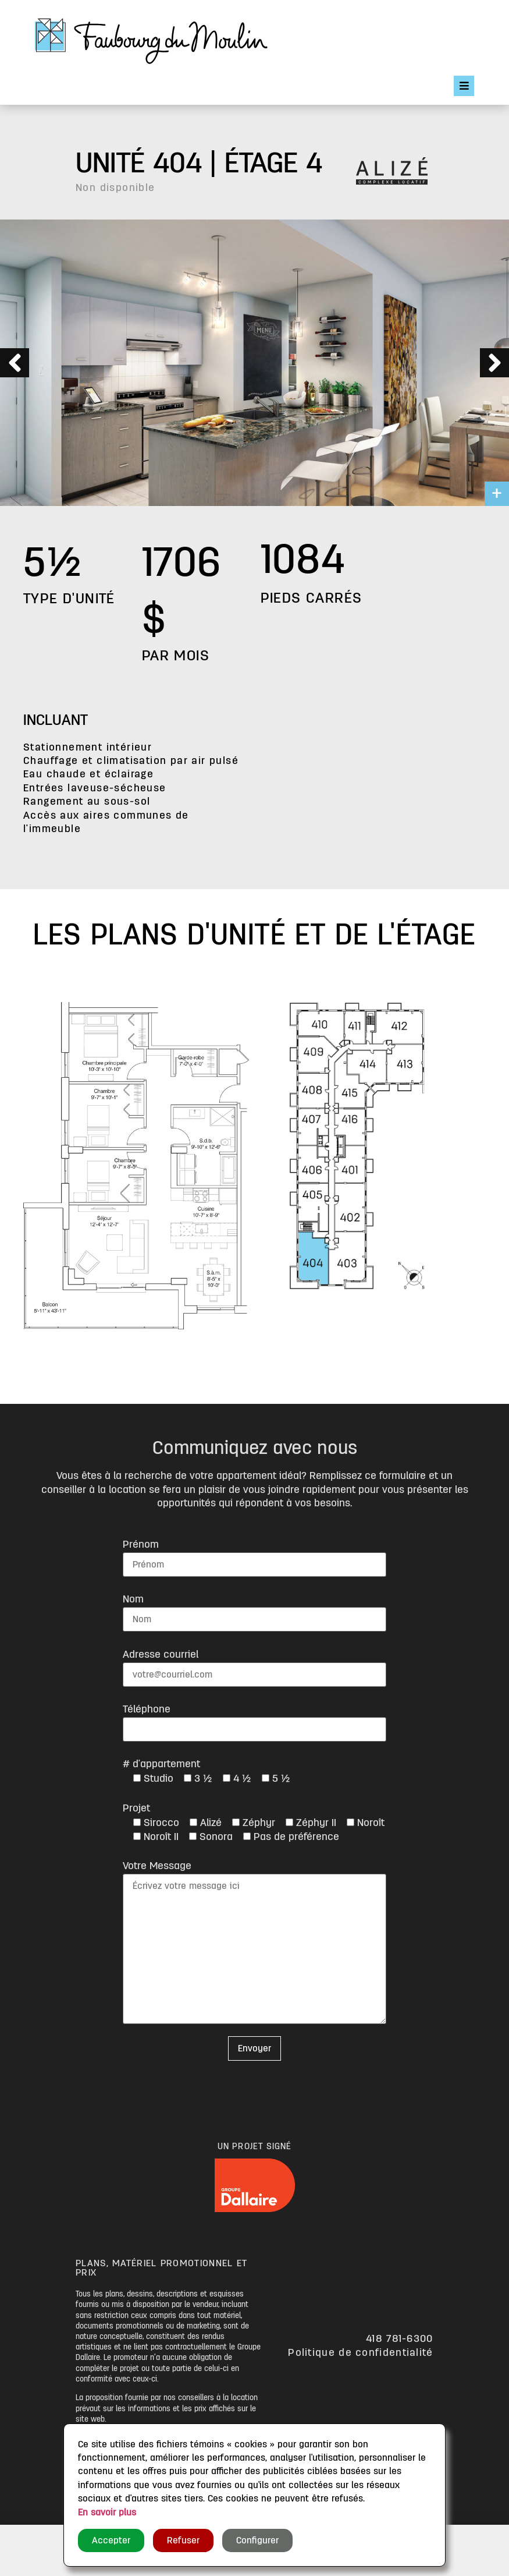 Image resolution: width=509 pixels, height=2576 pixels. Describe the element at coordinates (141, 1544) in the screenshot. I see `Prénom` at that location.